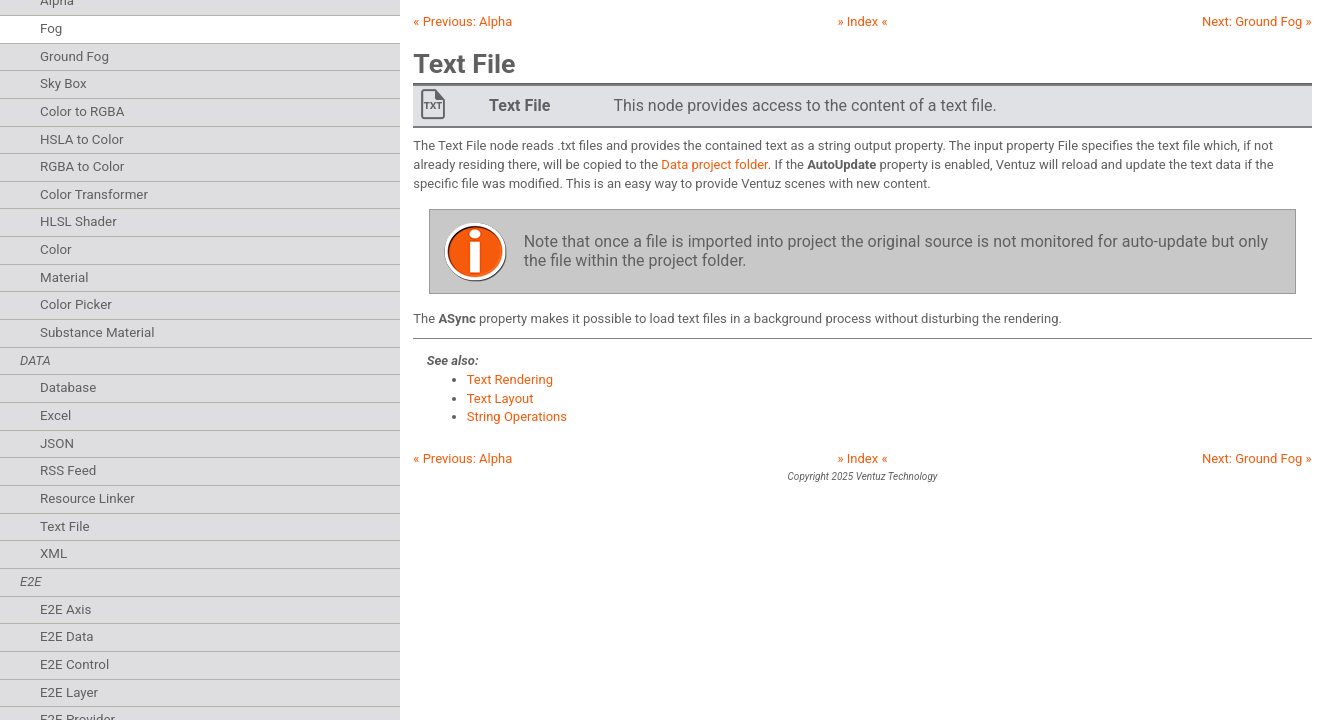 The height and width of the screenshot is (720, 1325). What do you see at coordinates (65, 526) in the screenshot?
I see `Text File` at bounding box center [65, 526].